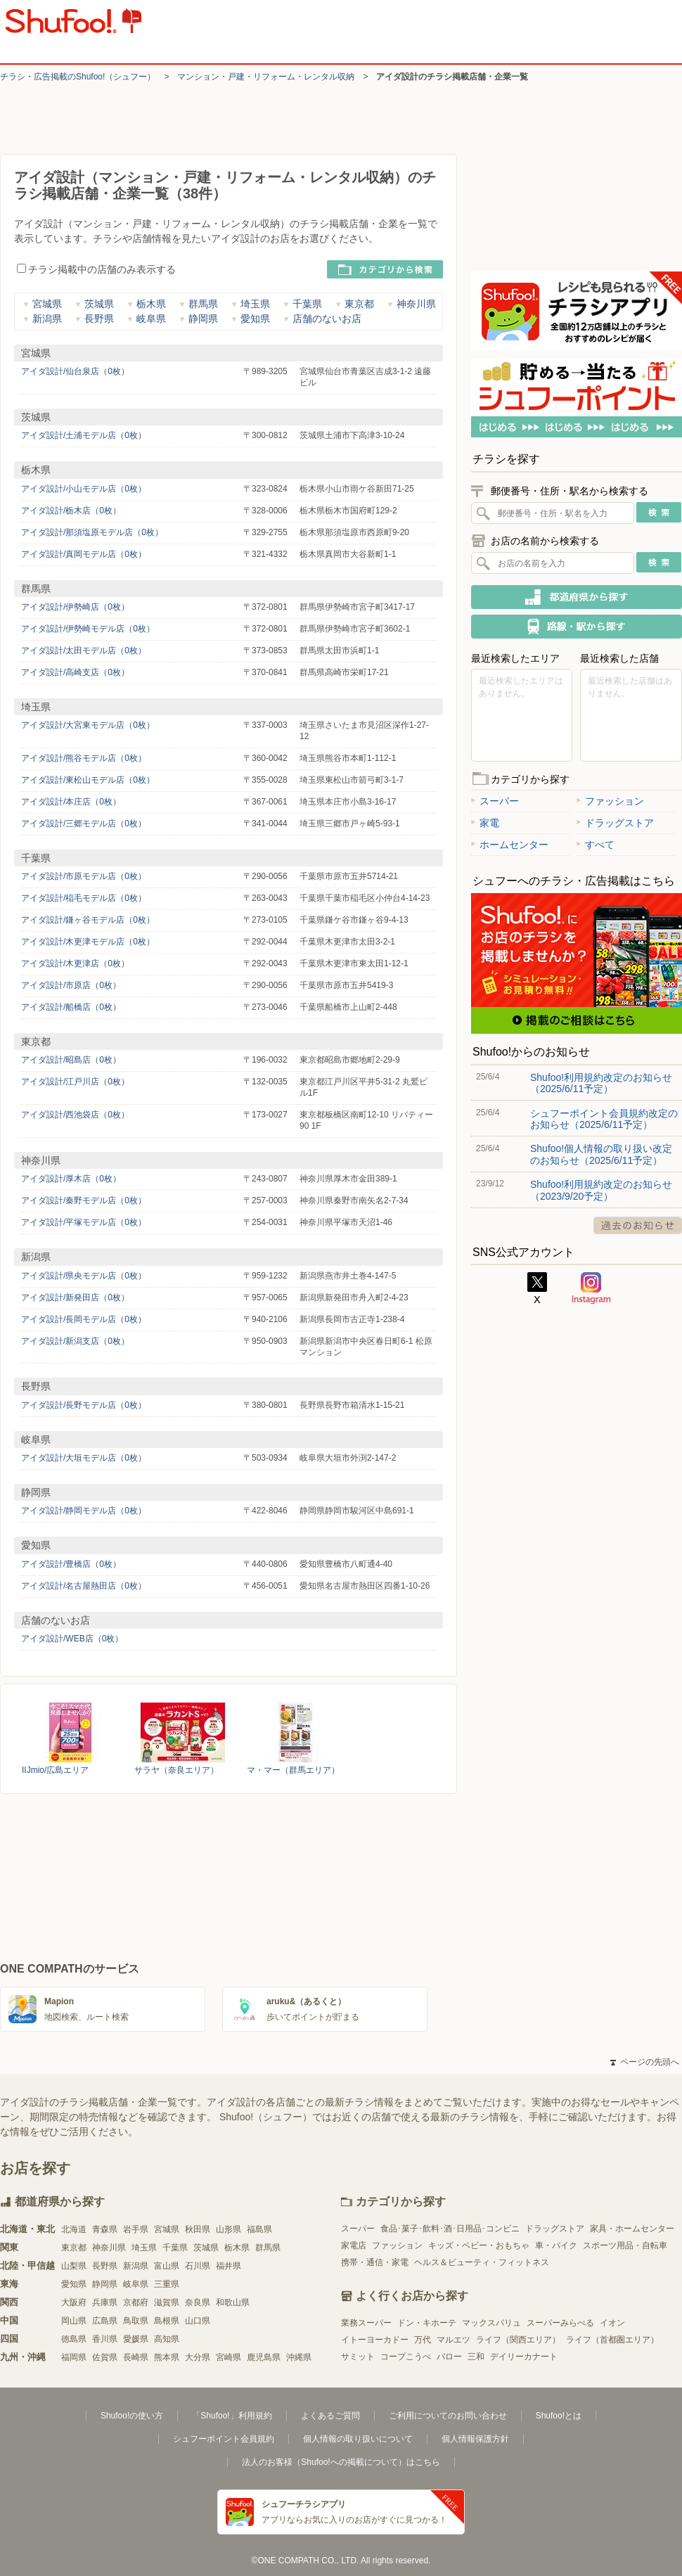  What do you see at coordinates (71, 1564) in the screenshot?
I see `アイダ設計/豊橋店（0枚）` at bounding box center [71, 1564].